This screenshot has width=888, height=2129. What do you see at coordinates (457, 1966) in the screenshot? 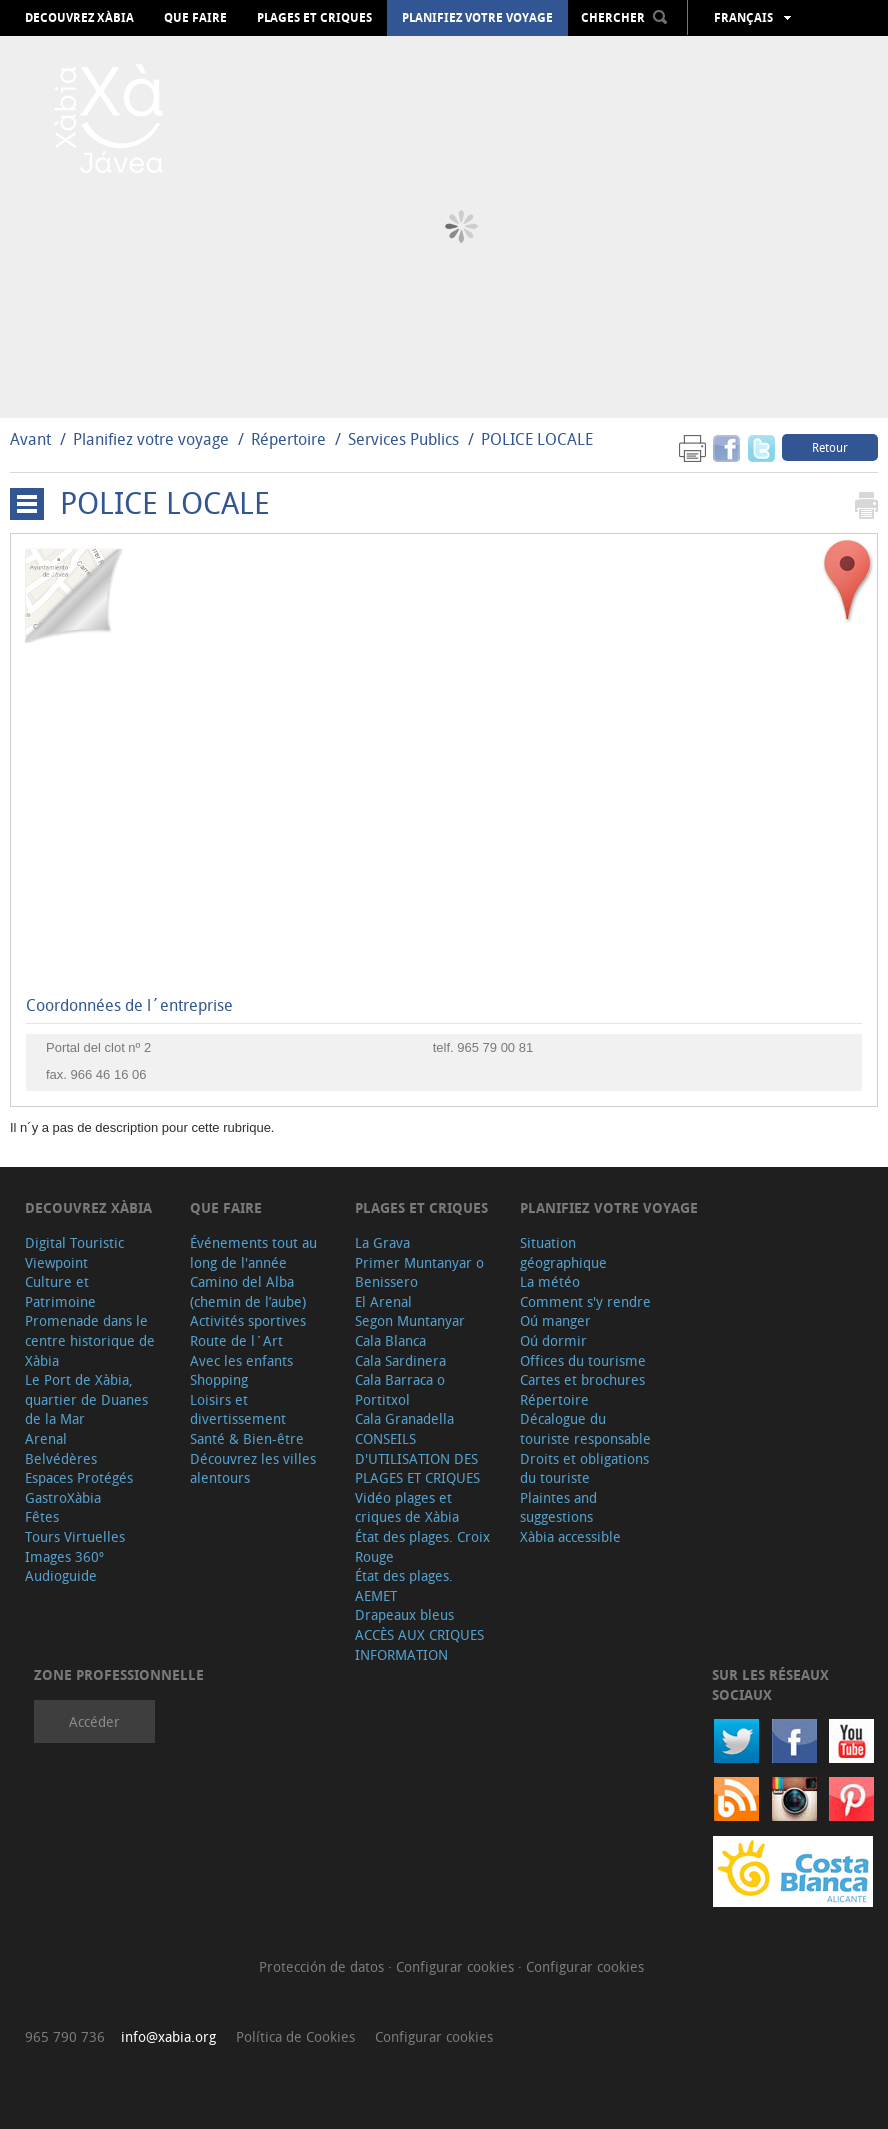
I see `Configurar cookies` at bounding box center [457, 1966].